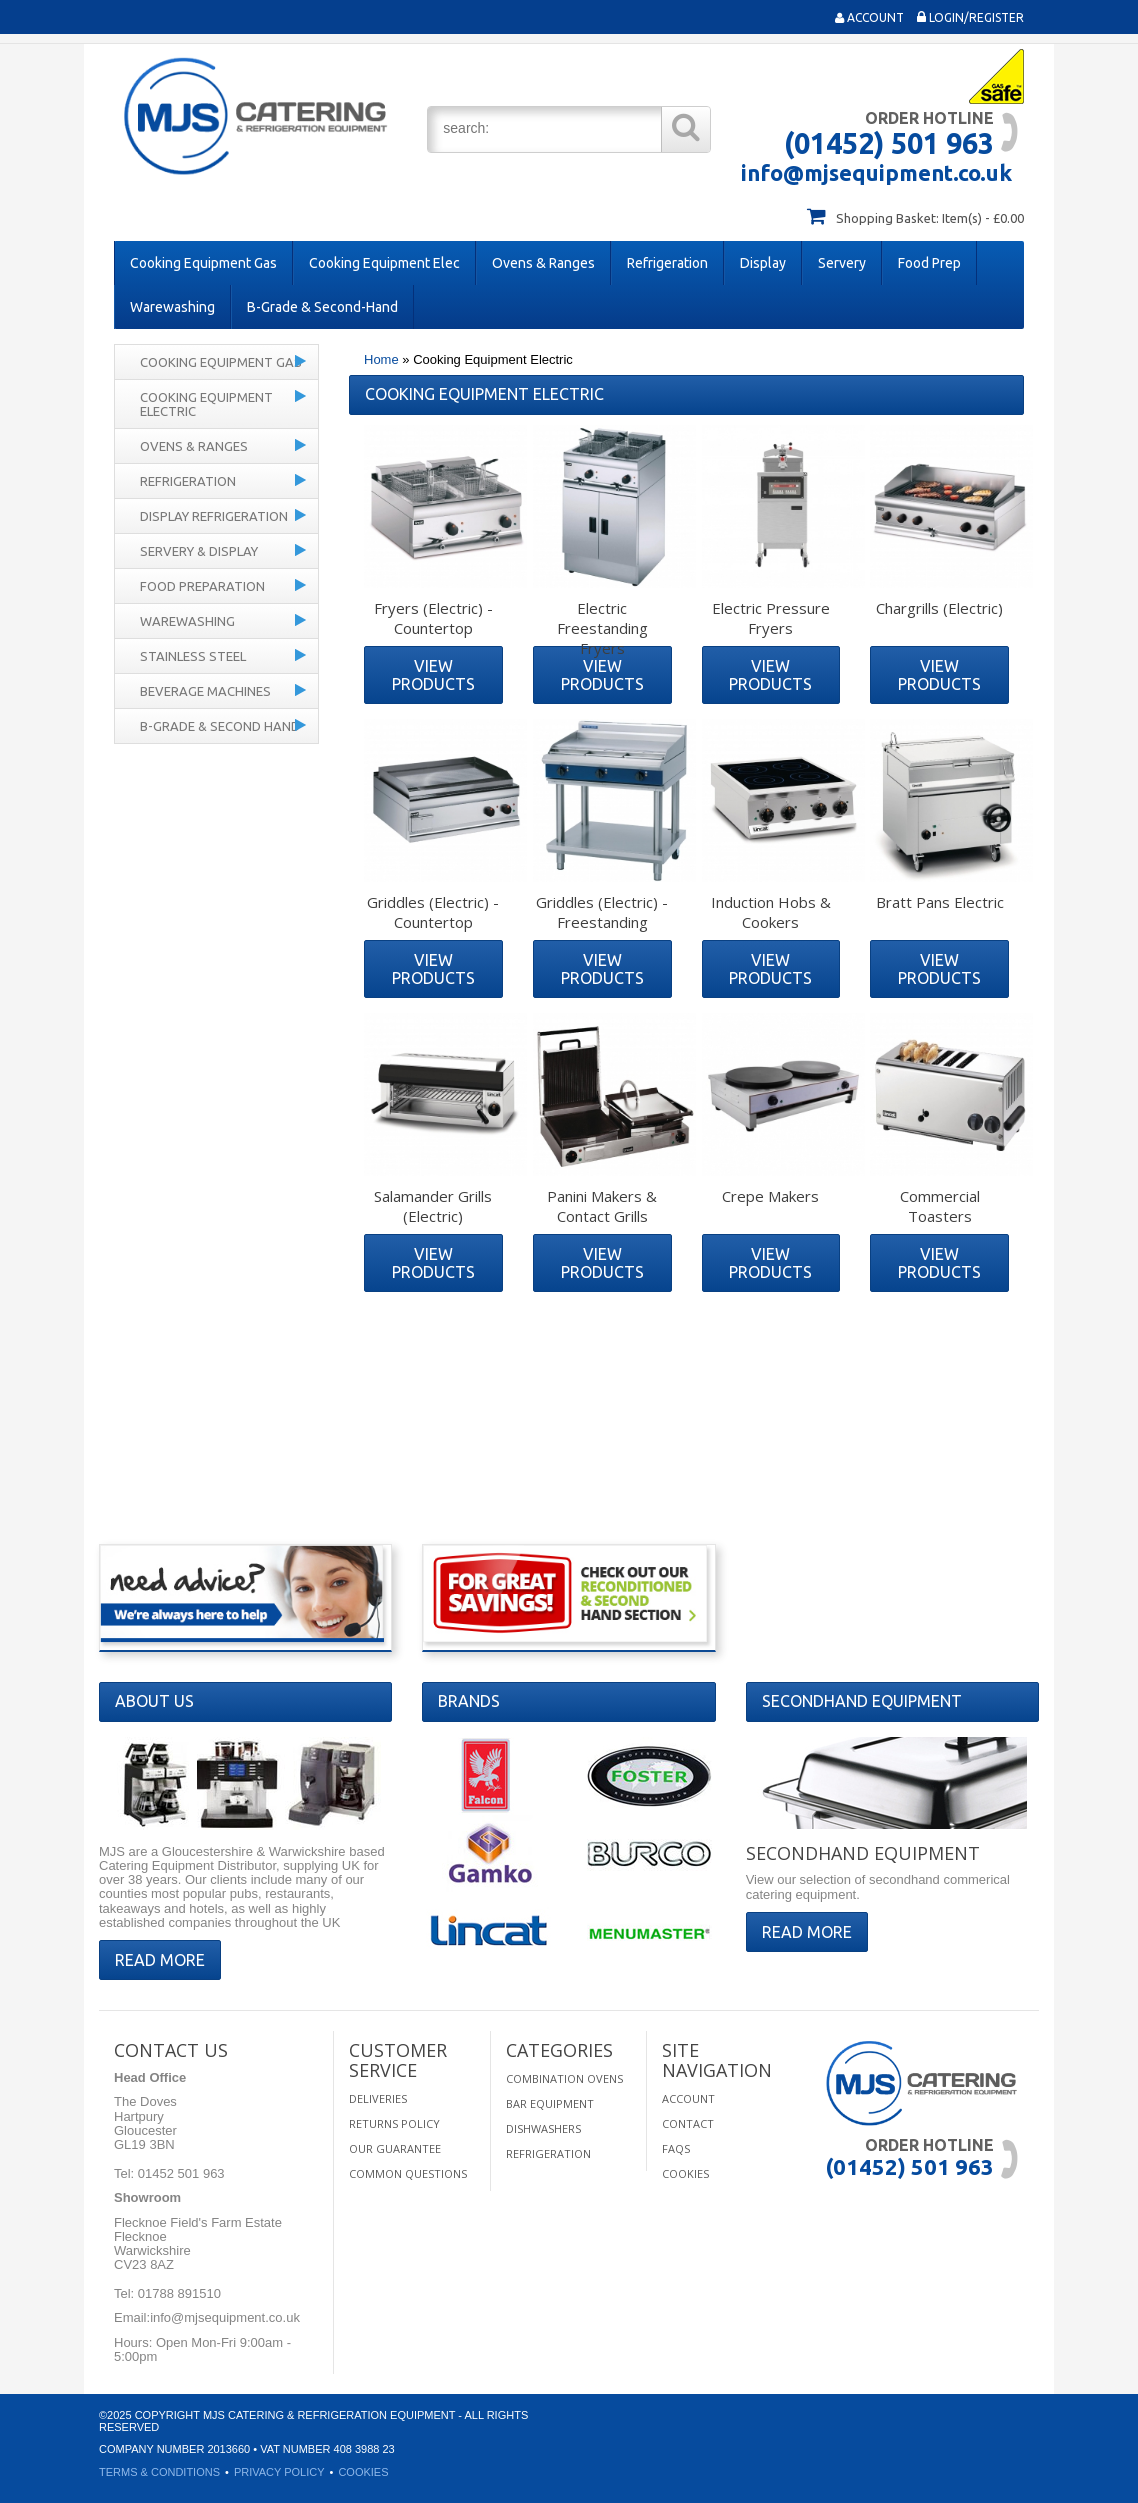 Image resolution: width=1138 pixels, height=2503 pixels. I want to click on Food Preparation, so click(202, 586).